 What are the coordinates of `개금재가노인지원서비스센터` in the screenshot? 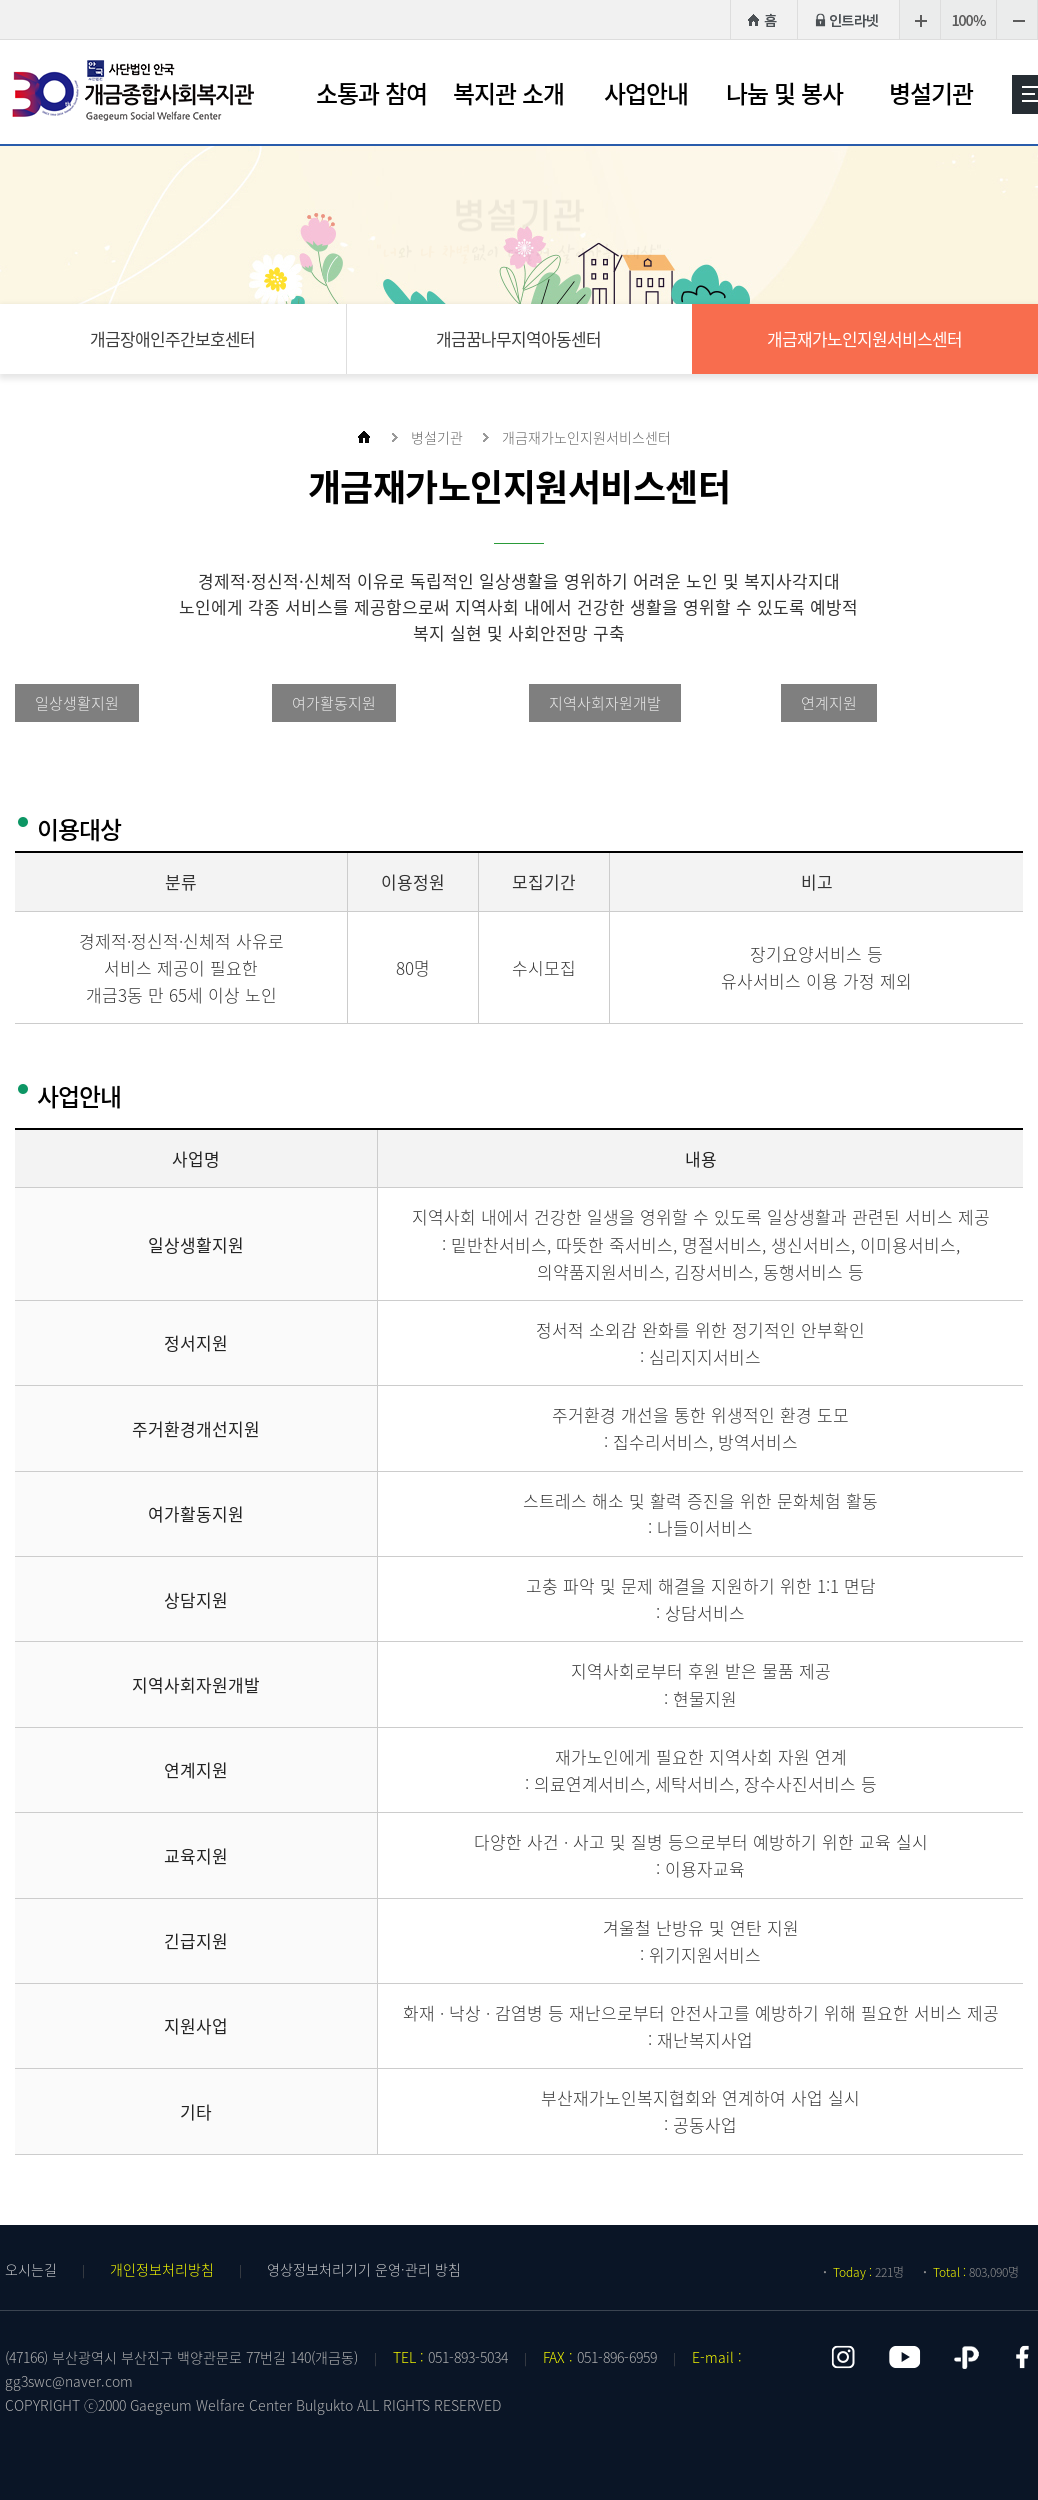 It's located at (864, 338).